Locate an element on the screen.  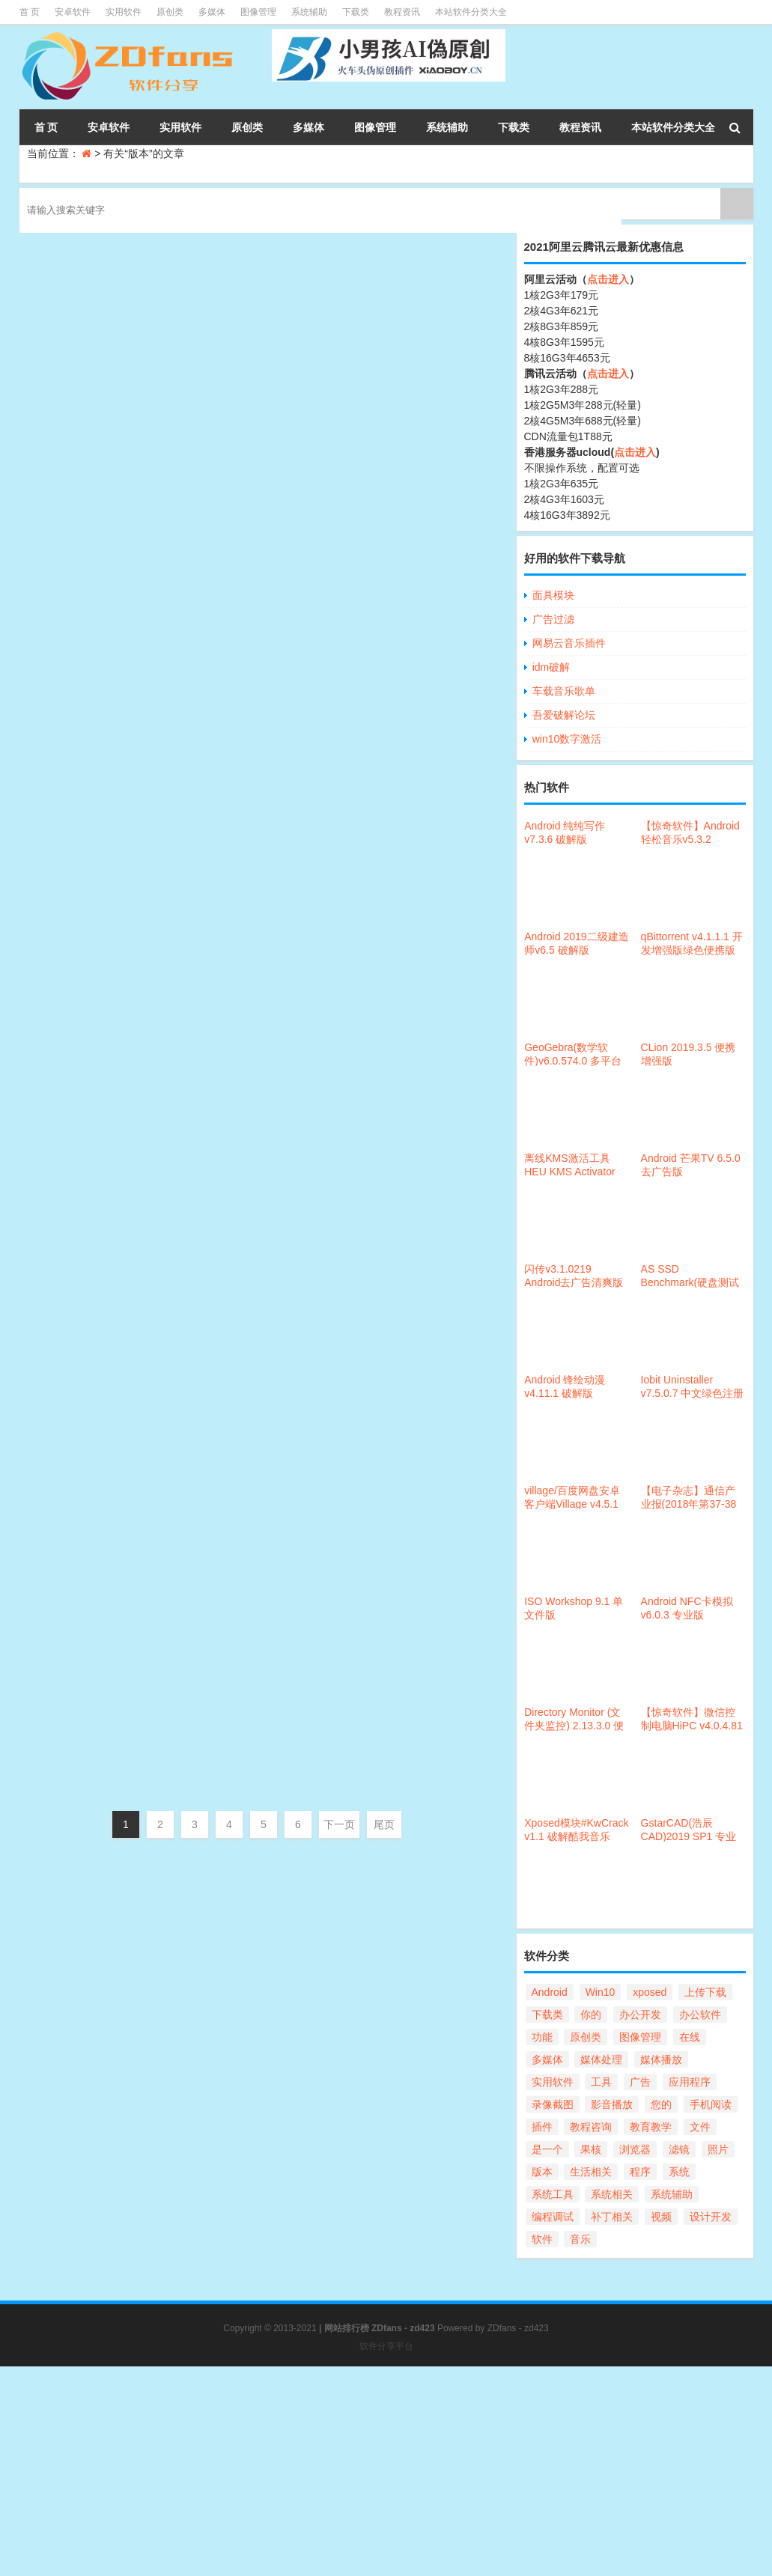
xposed [xposed (21个项目)] is located at coordinates (649, 1992).